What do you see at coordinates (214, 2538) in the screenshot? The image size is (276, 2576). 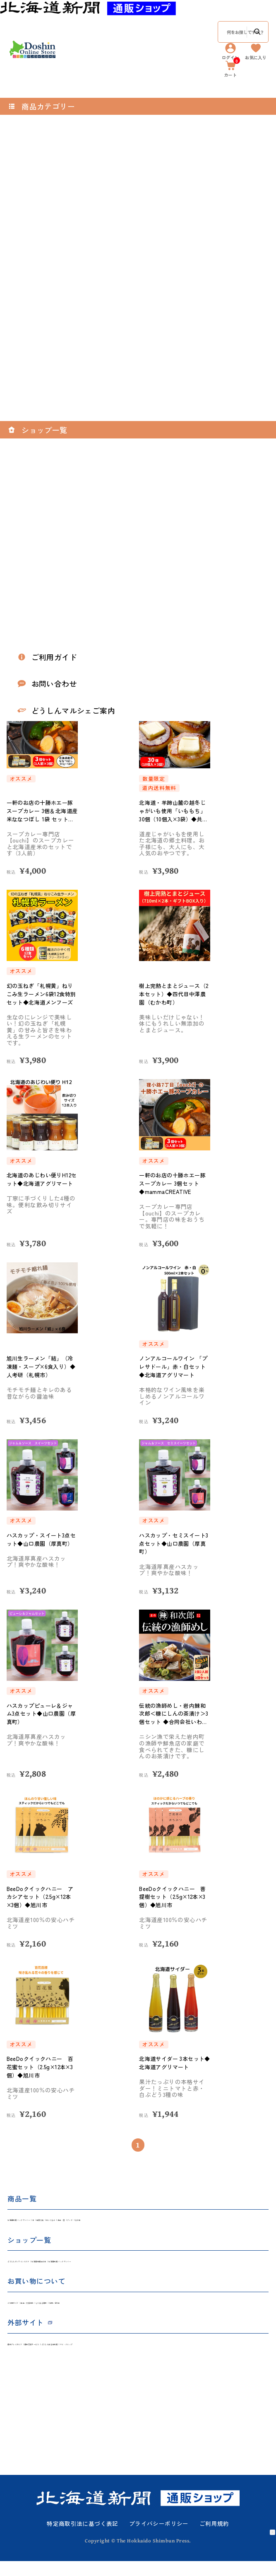 I see `ご利用規約` at bounding box center [214, 2538].